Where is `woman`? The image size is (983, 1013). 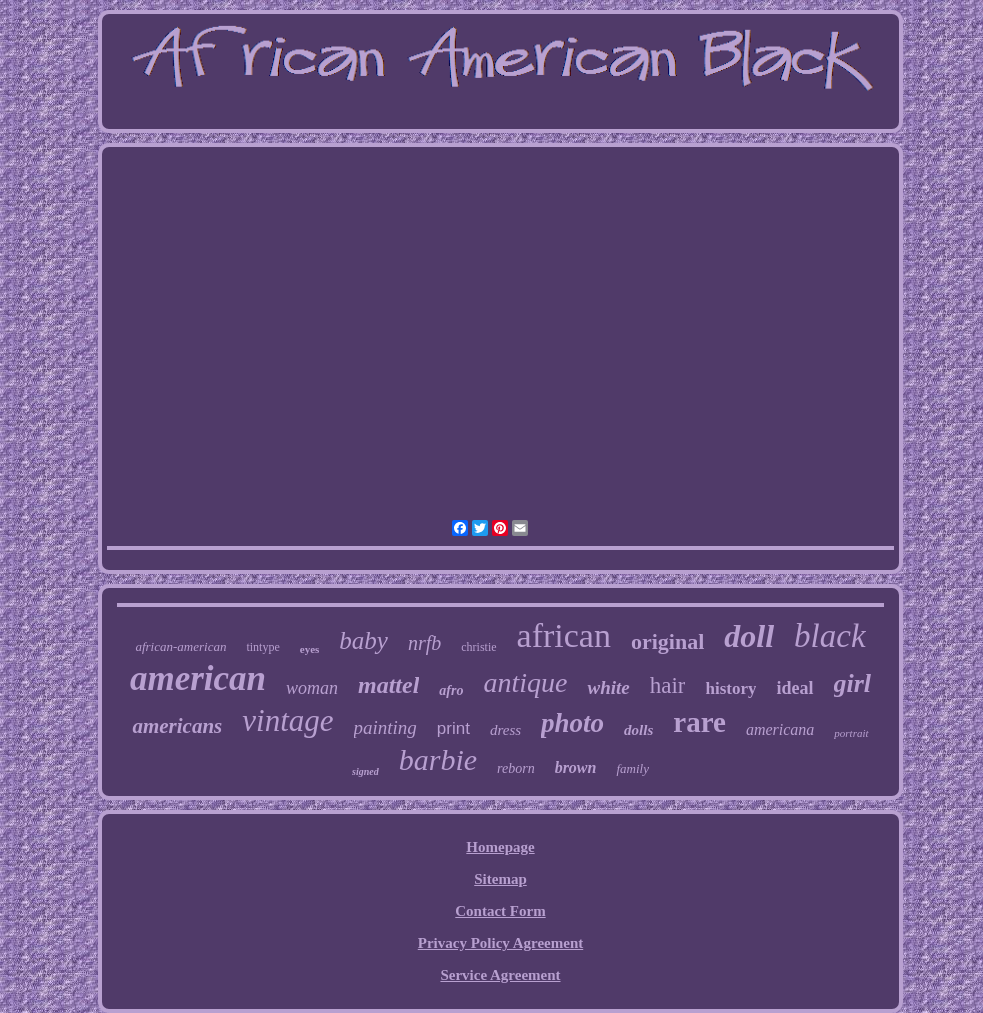 woman is located at coordinates (312, 688).